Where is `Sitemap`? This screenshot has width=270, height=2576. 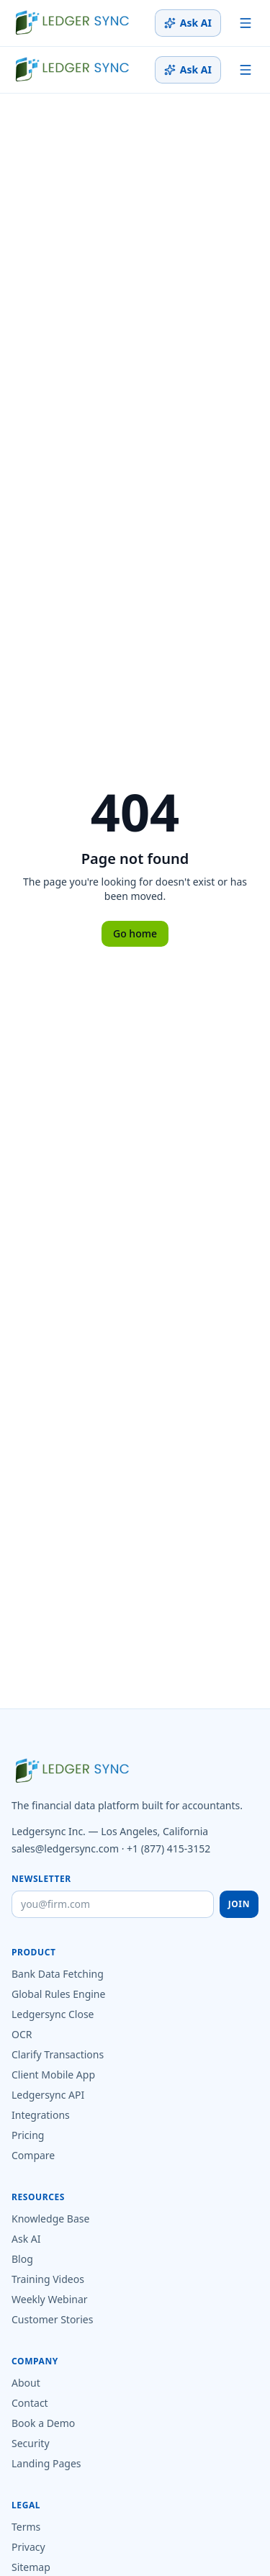
Sitemap is located at coordinates (31, 2567).